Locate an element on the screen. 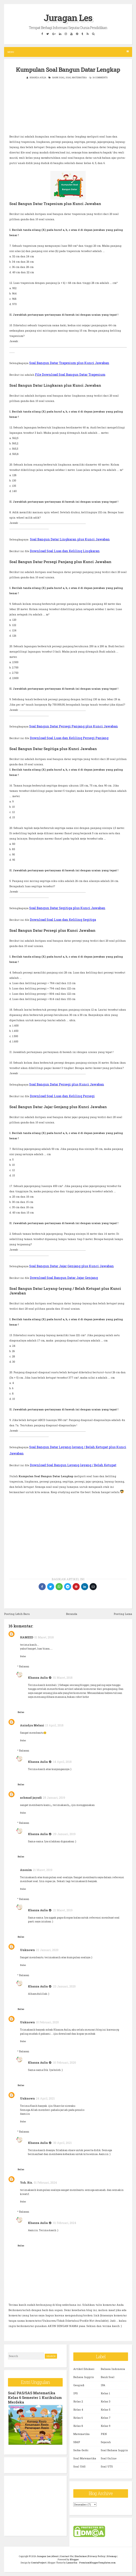 This screenshot has width=136, height=2576. 22 Januari, 2020 is located at coordinates (47, 1950).